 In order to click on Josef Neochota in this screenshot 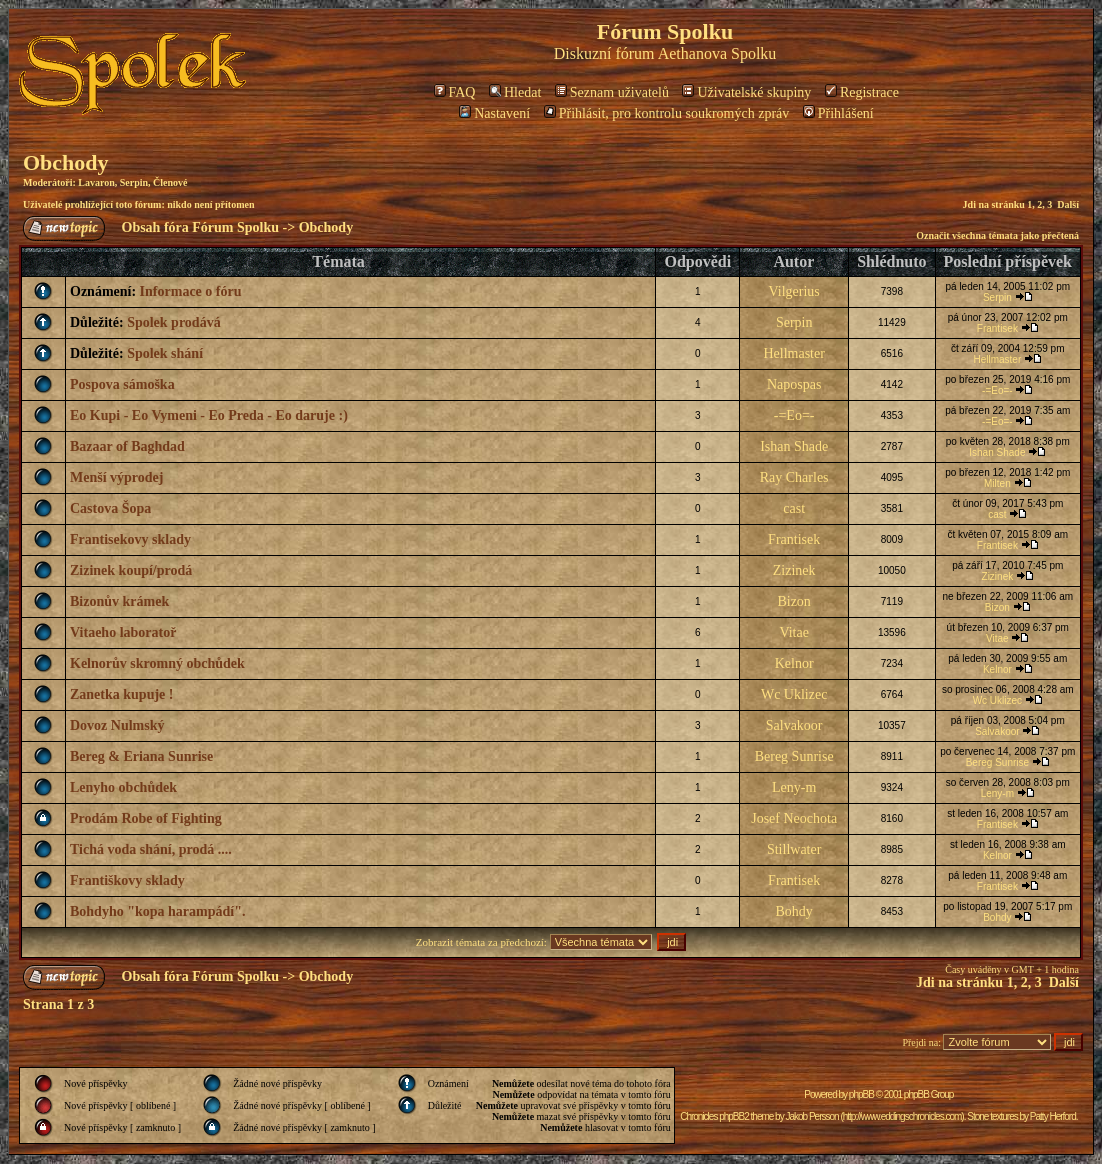, I will do `click(794, 818)`.